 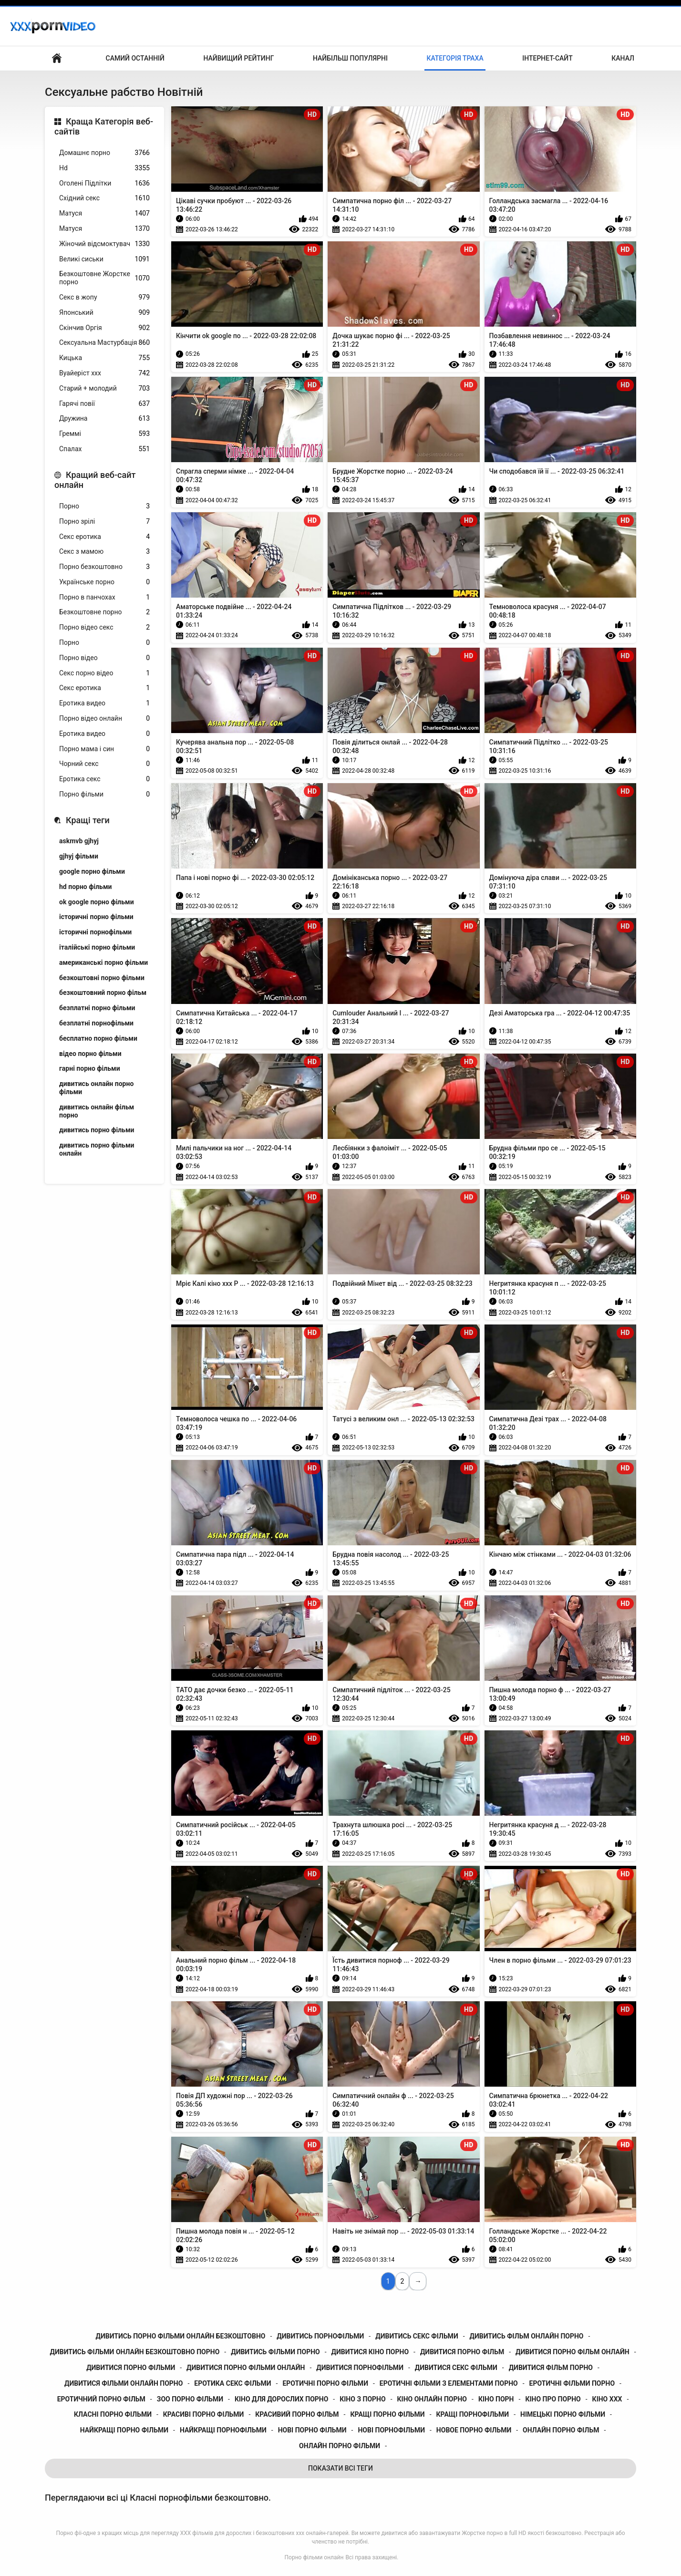 What do you see at coordinates (104, 703) in the screenshot?
I see `Еротика видео` at bounding box center [104, 703].